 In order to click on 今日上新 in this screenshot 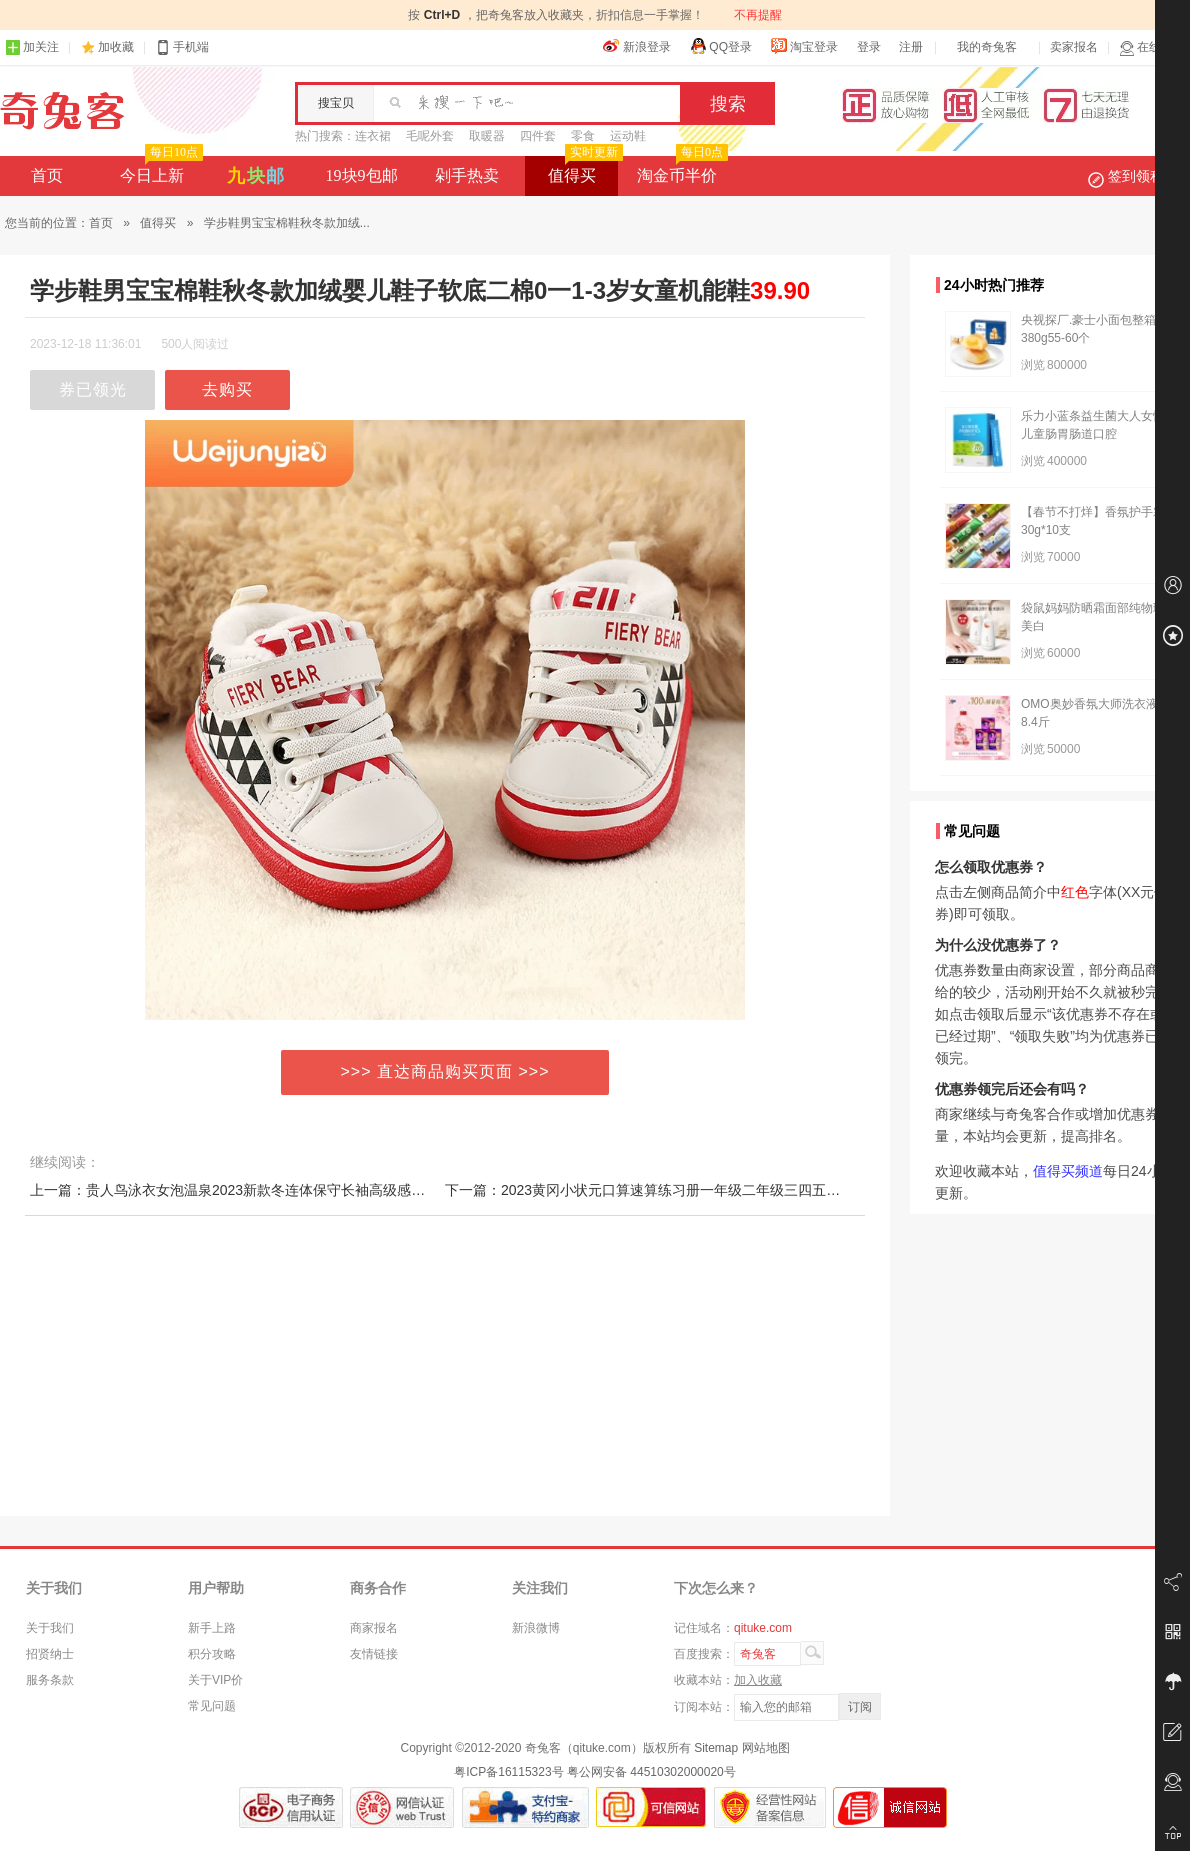, I will do `click(159, 170)`.